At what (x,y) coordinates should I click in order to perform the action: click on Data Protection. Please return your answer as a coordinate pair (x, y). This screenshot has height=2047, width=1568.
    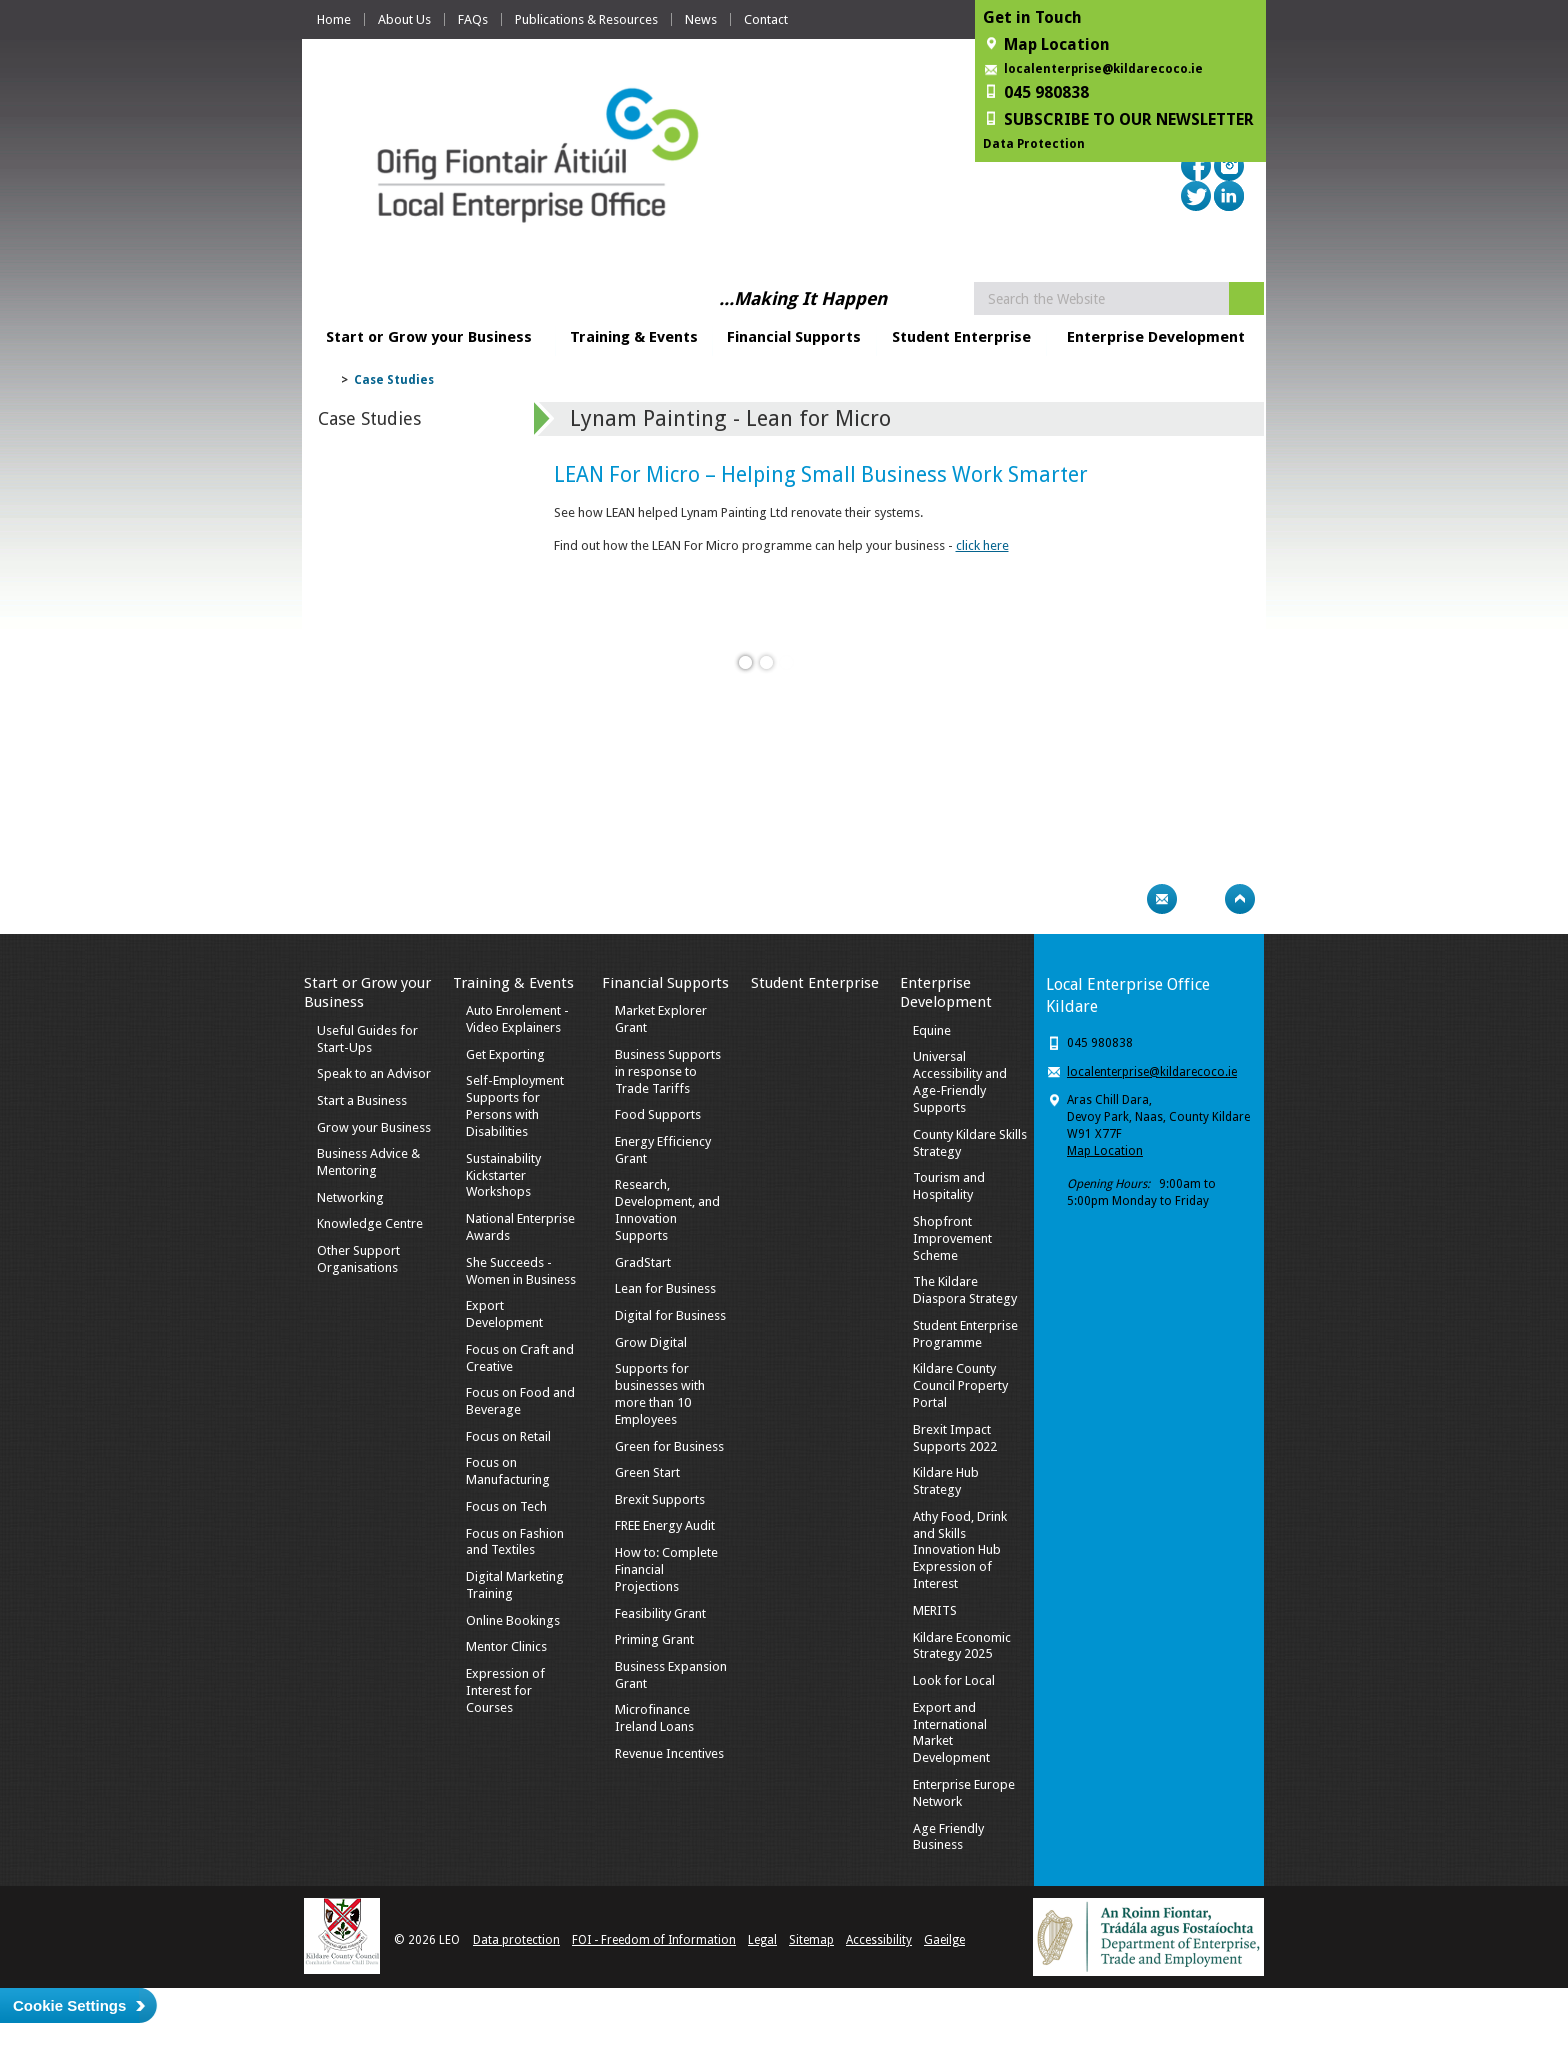
    Looking at the image, I should click on (1034, 144).